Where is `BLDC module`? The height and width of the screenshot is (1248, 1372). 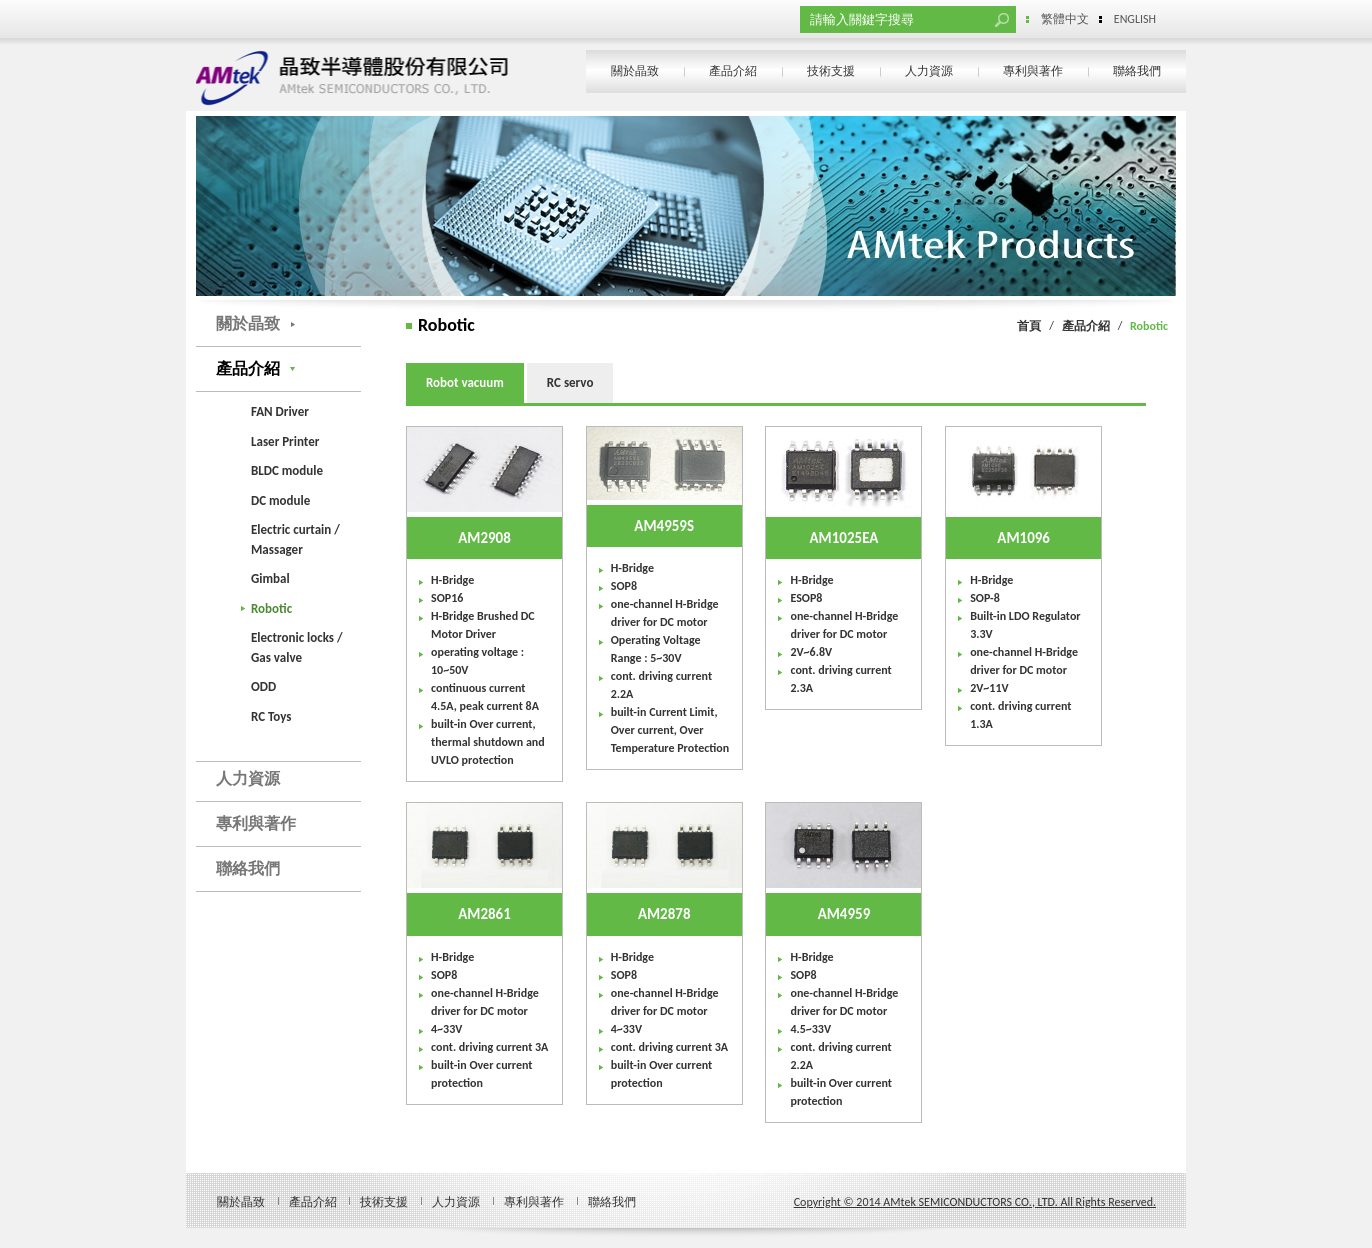 BLDC module is located at coordinates (287, 470).